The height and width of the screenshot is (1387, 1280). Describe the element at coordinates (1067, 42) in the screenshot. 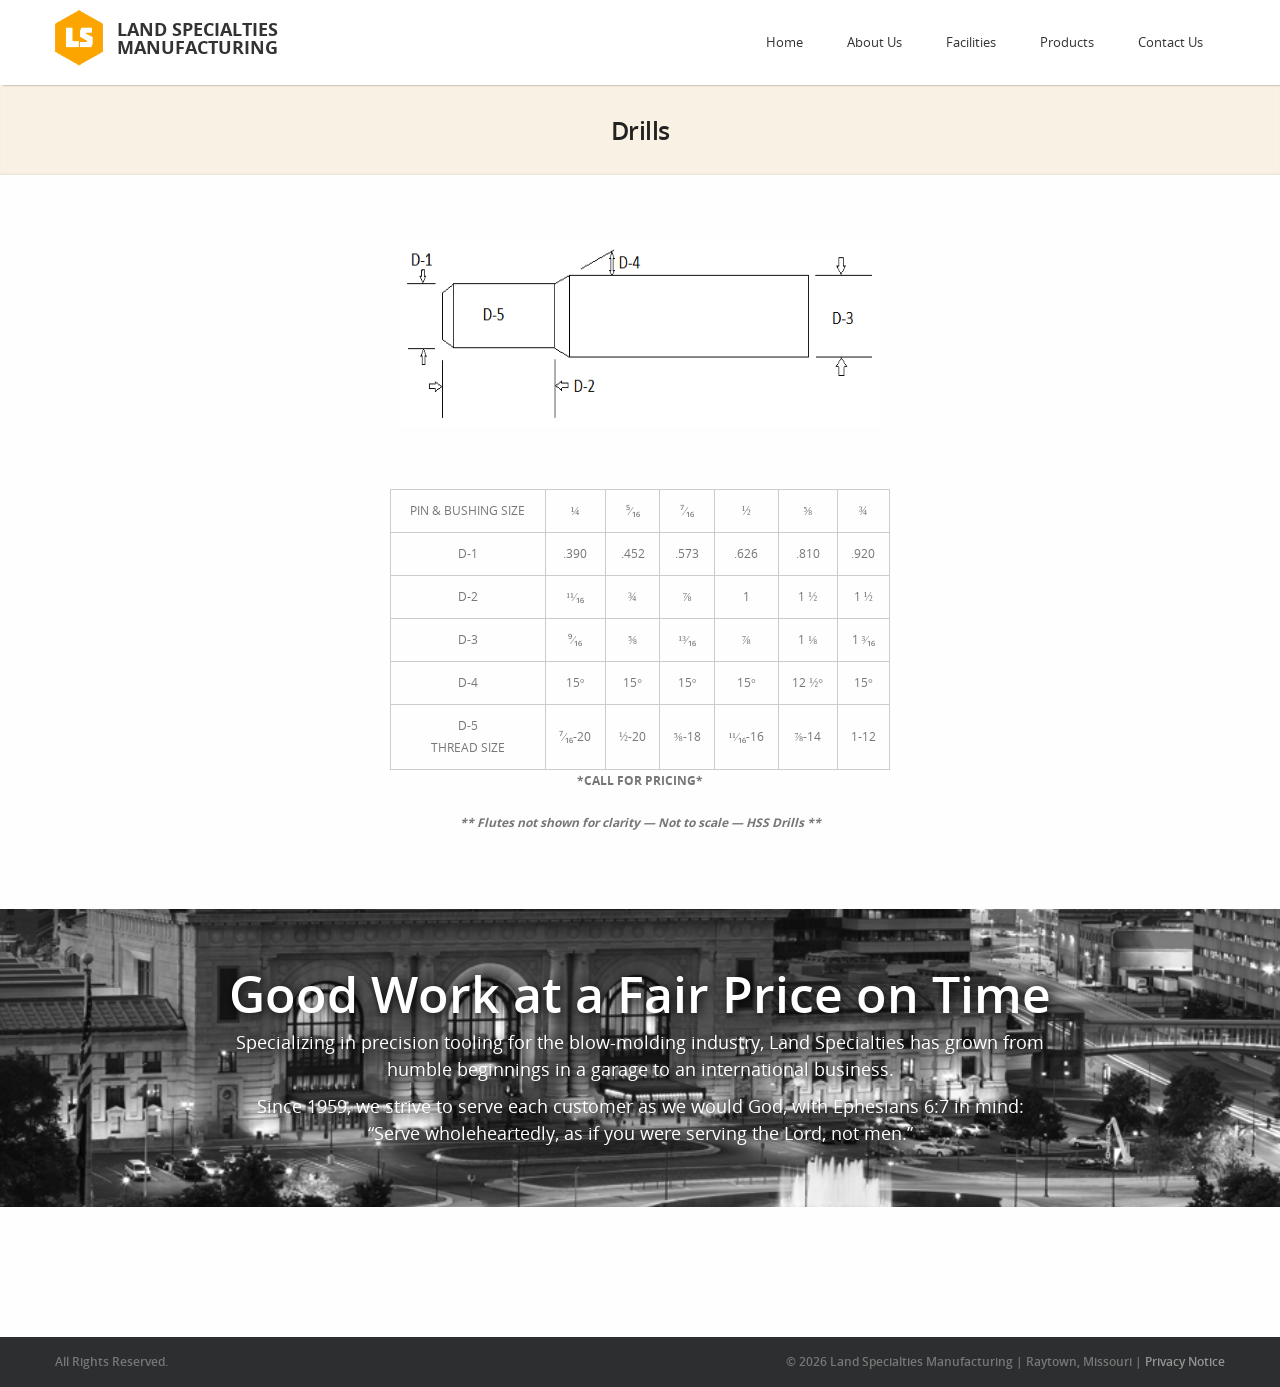

I see `Products` at that location.